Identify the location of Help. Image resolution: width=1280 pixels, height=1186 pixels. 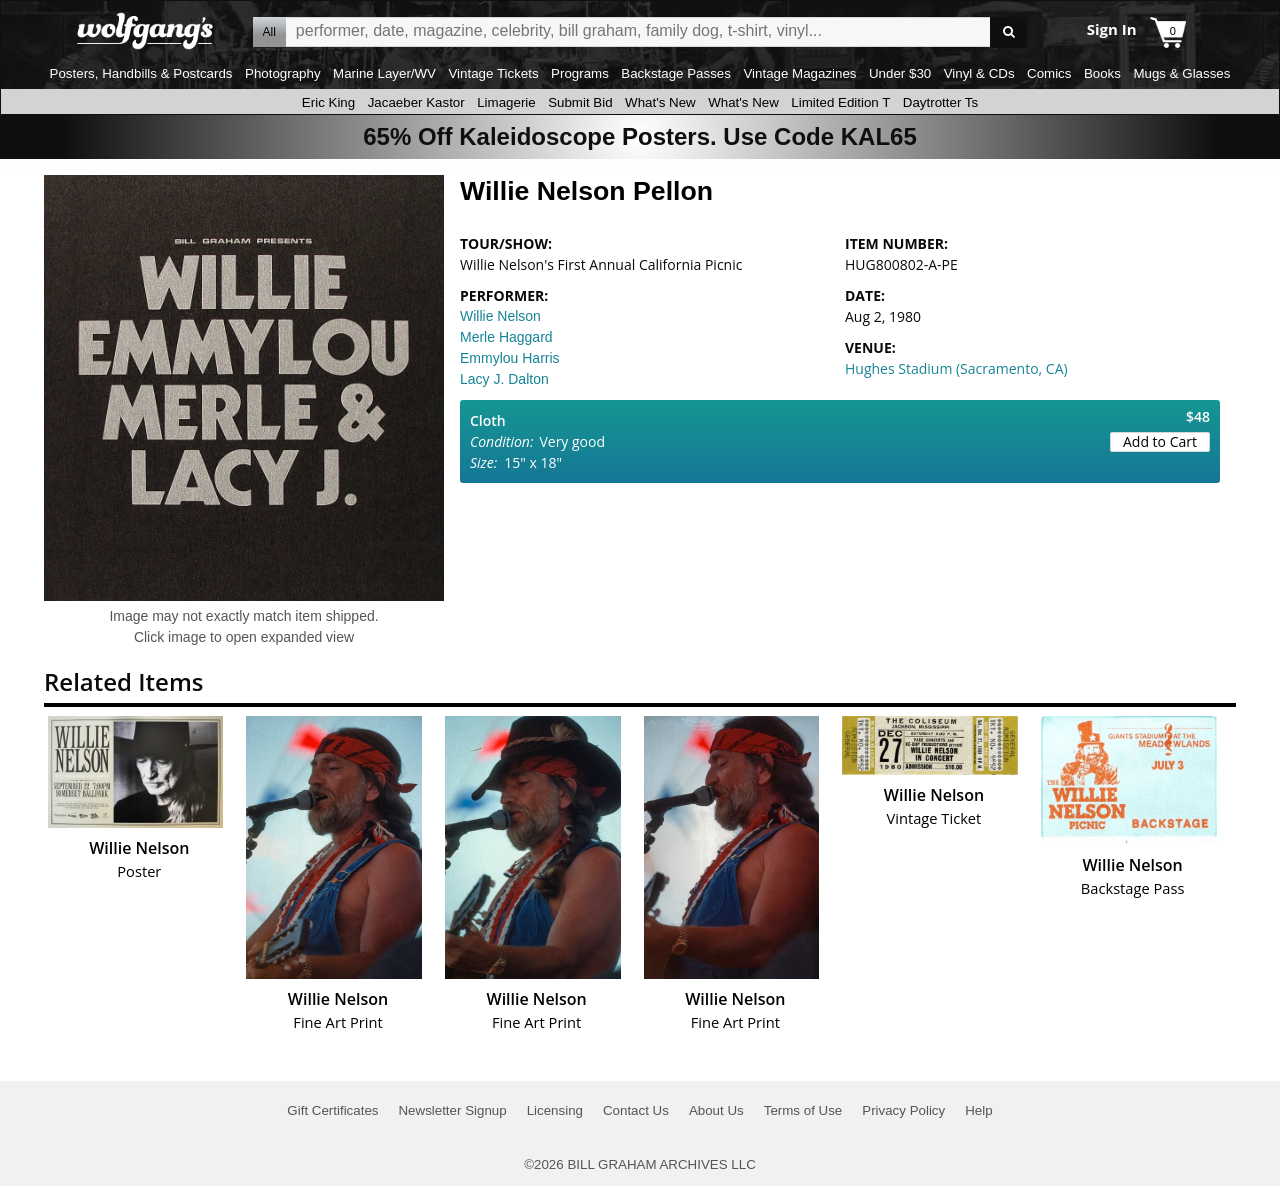
(978, 1110).